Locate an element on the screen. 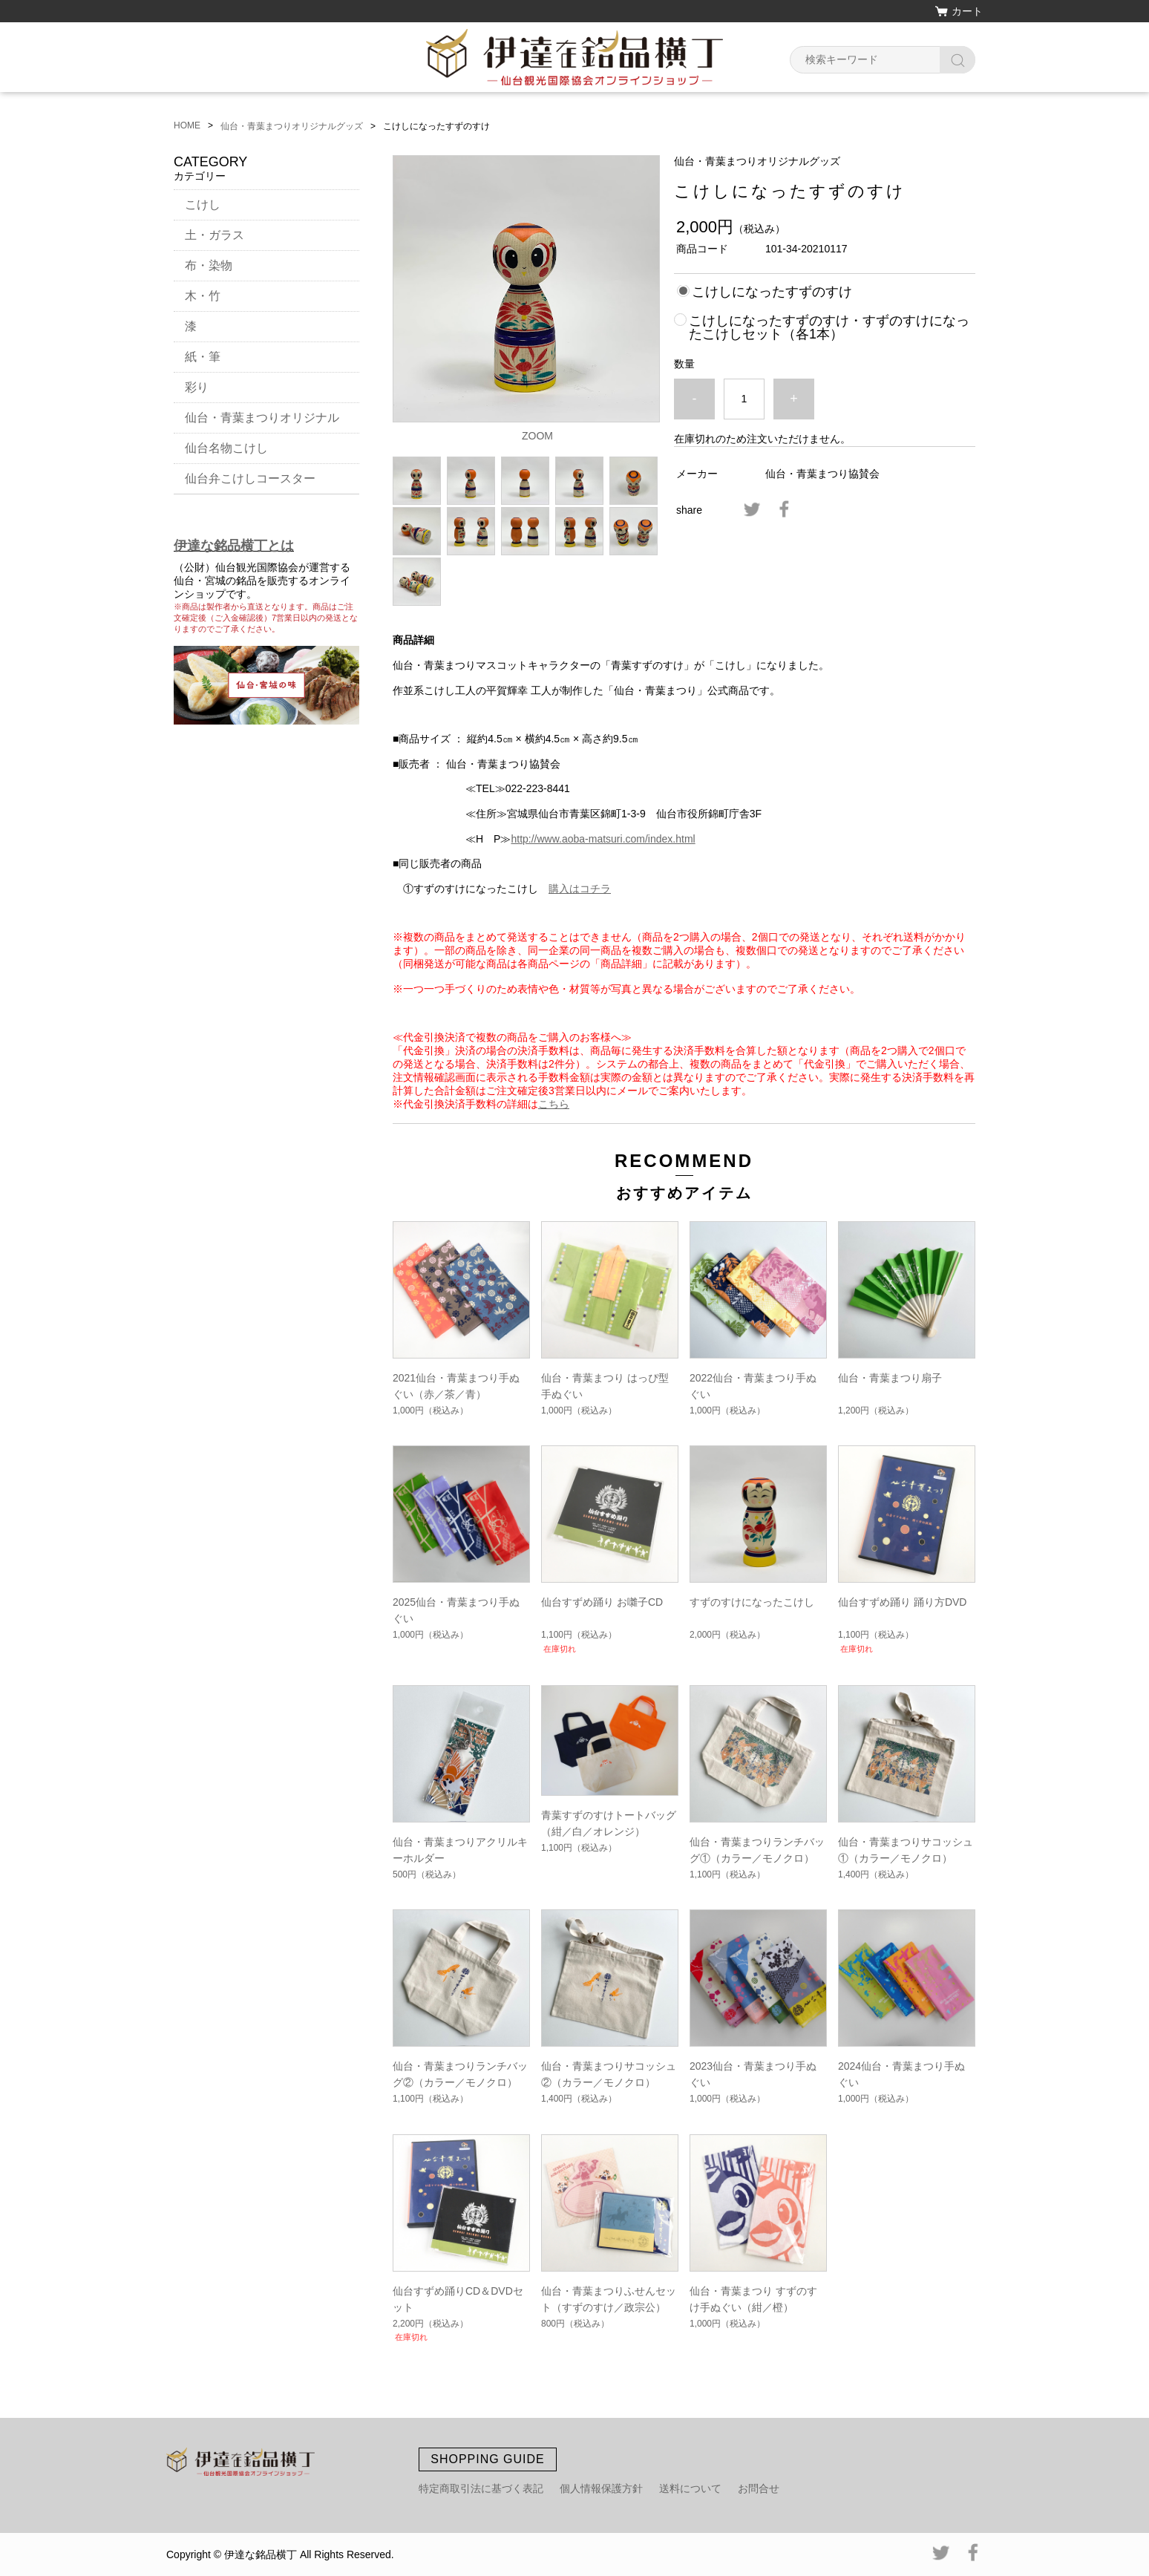 Image resolution: width=1149 pixels, height=2576 pixels. 購入はコチラ is located at coordinates (580, 889).